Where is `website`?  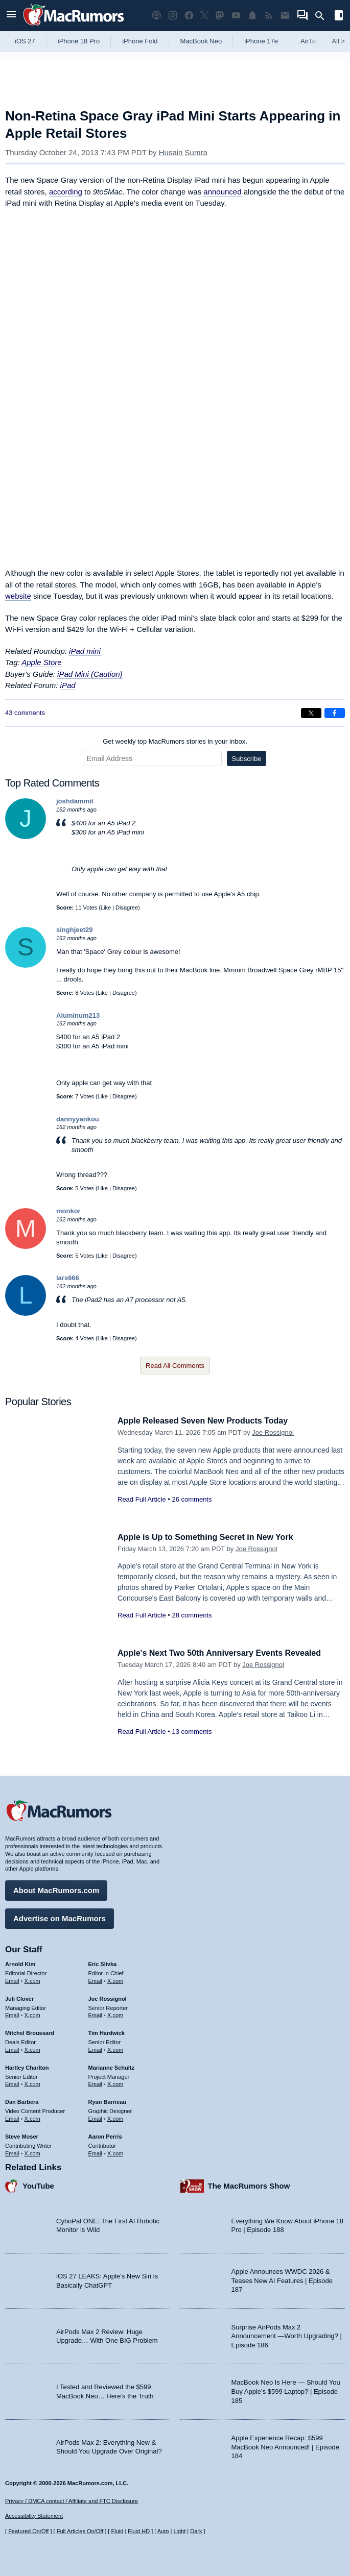 website is located at coordinates (18, 596).